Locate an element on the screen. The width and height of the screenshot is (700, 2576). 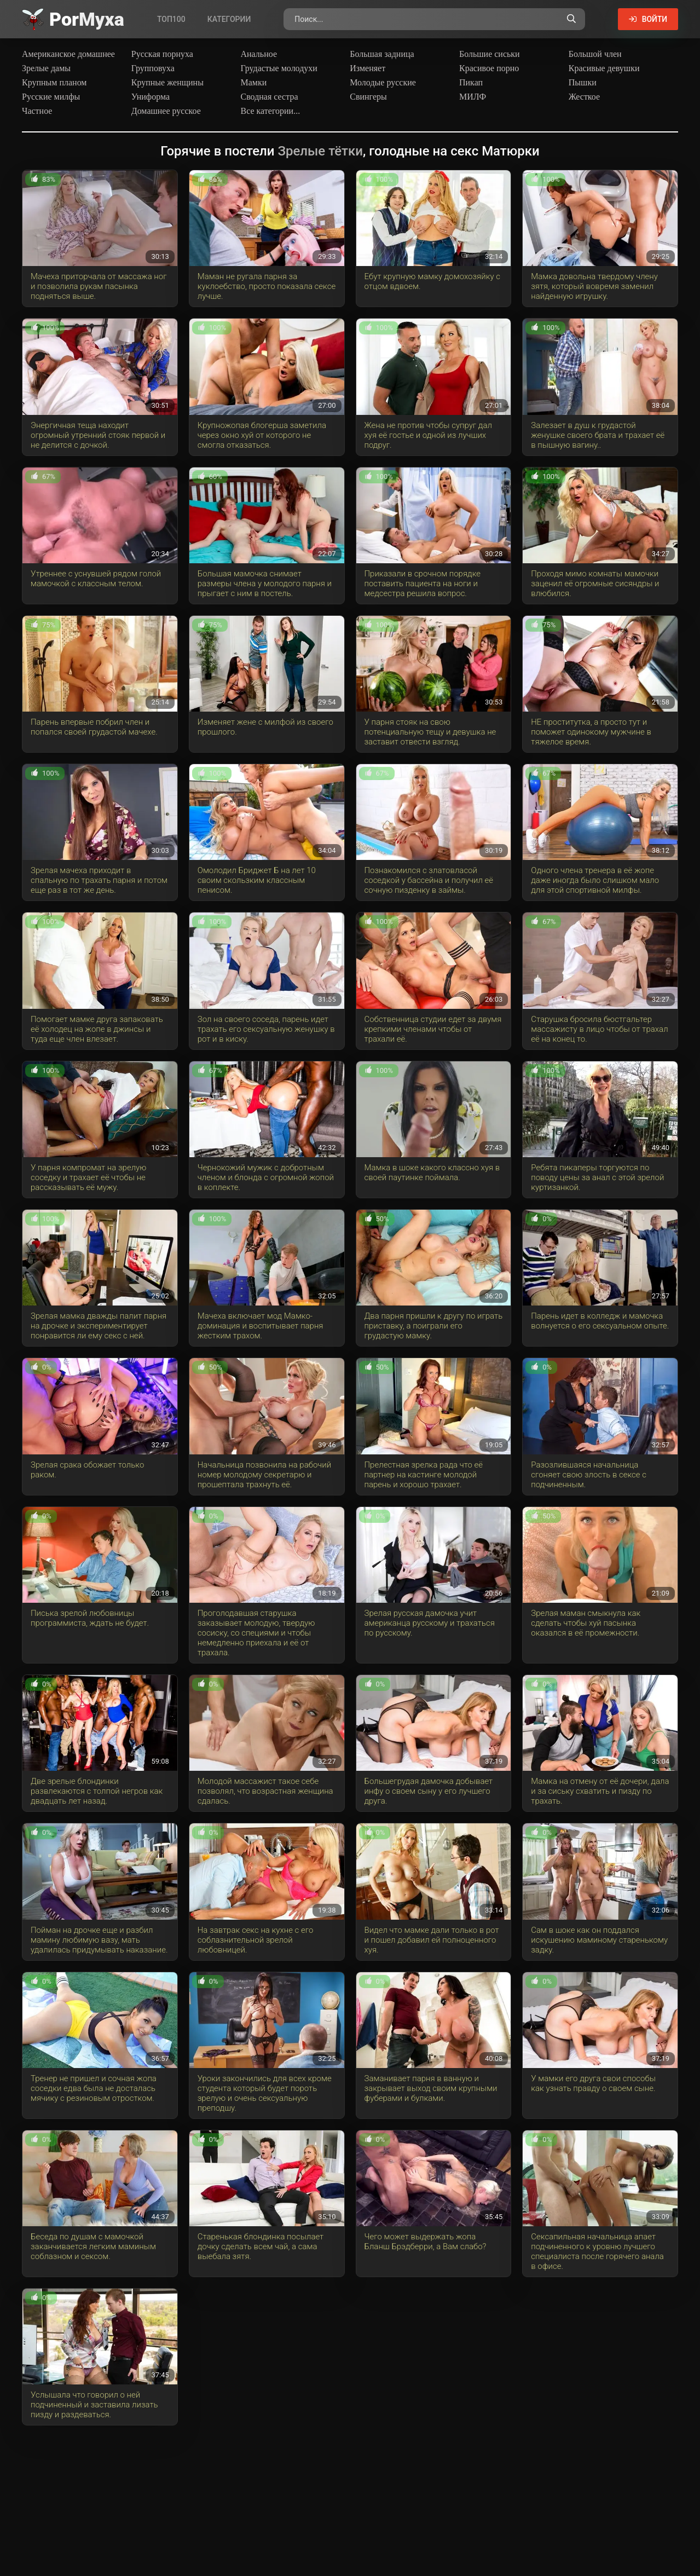
Русские милфы is located at coordinates (51, 96).